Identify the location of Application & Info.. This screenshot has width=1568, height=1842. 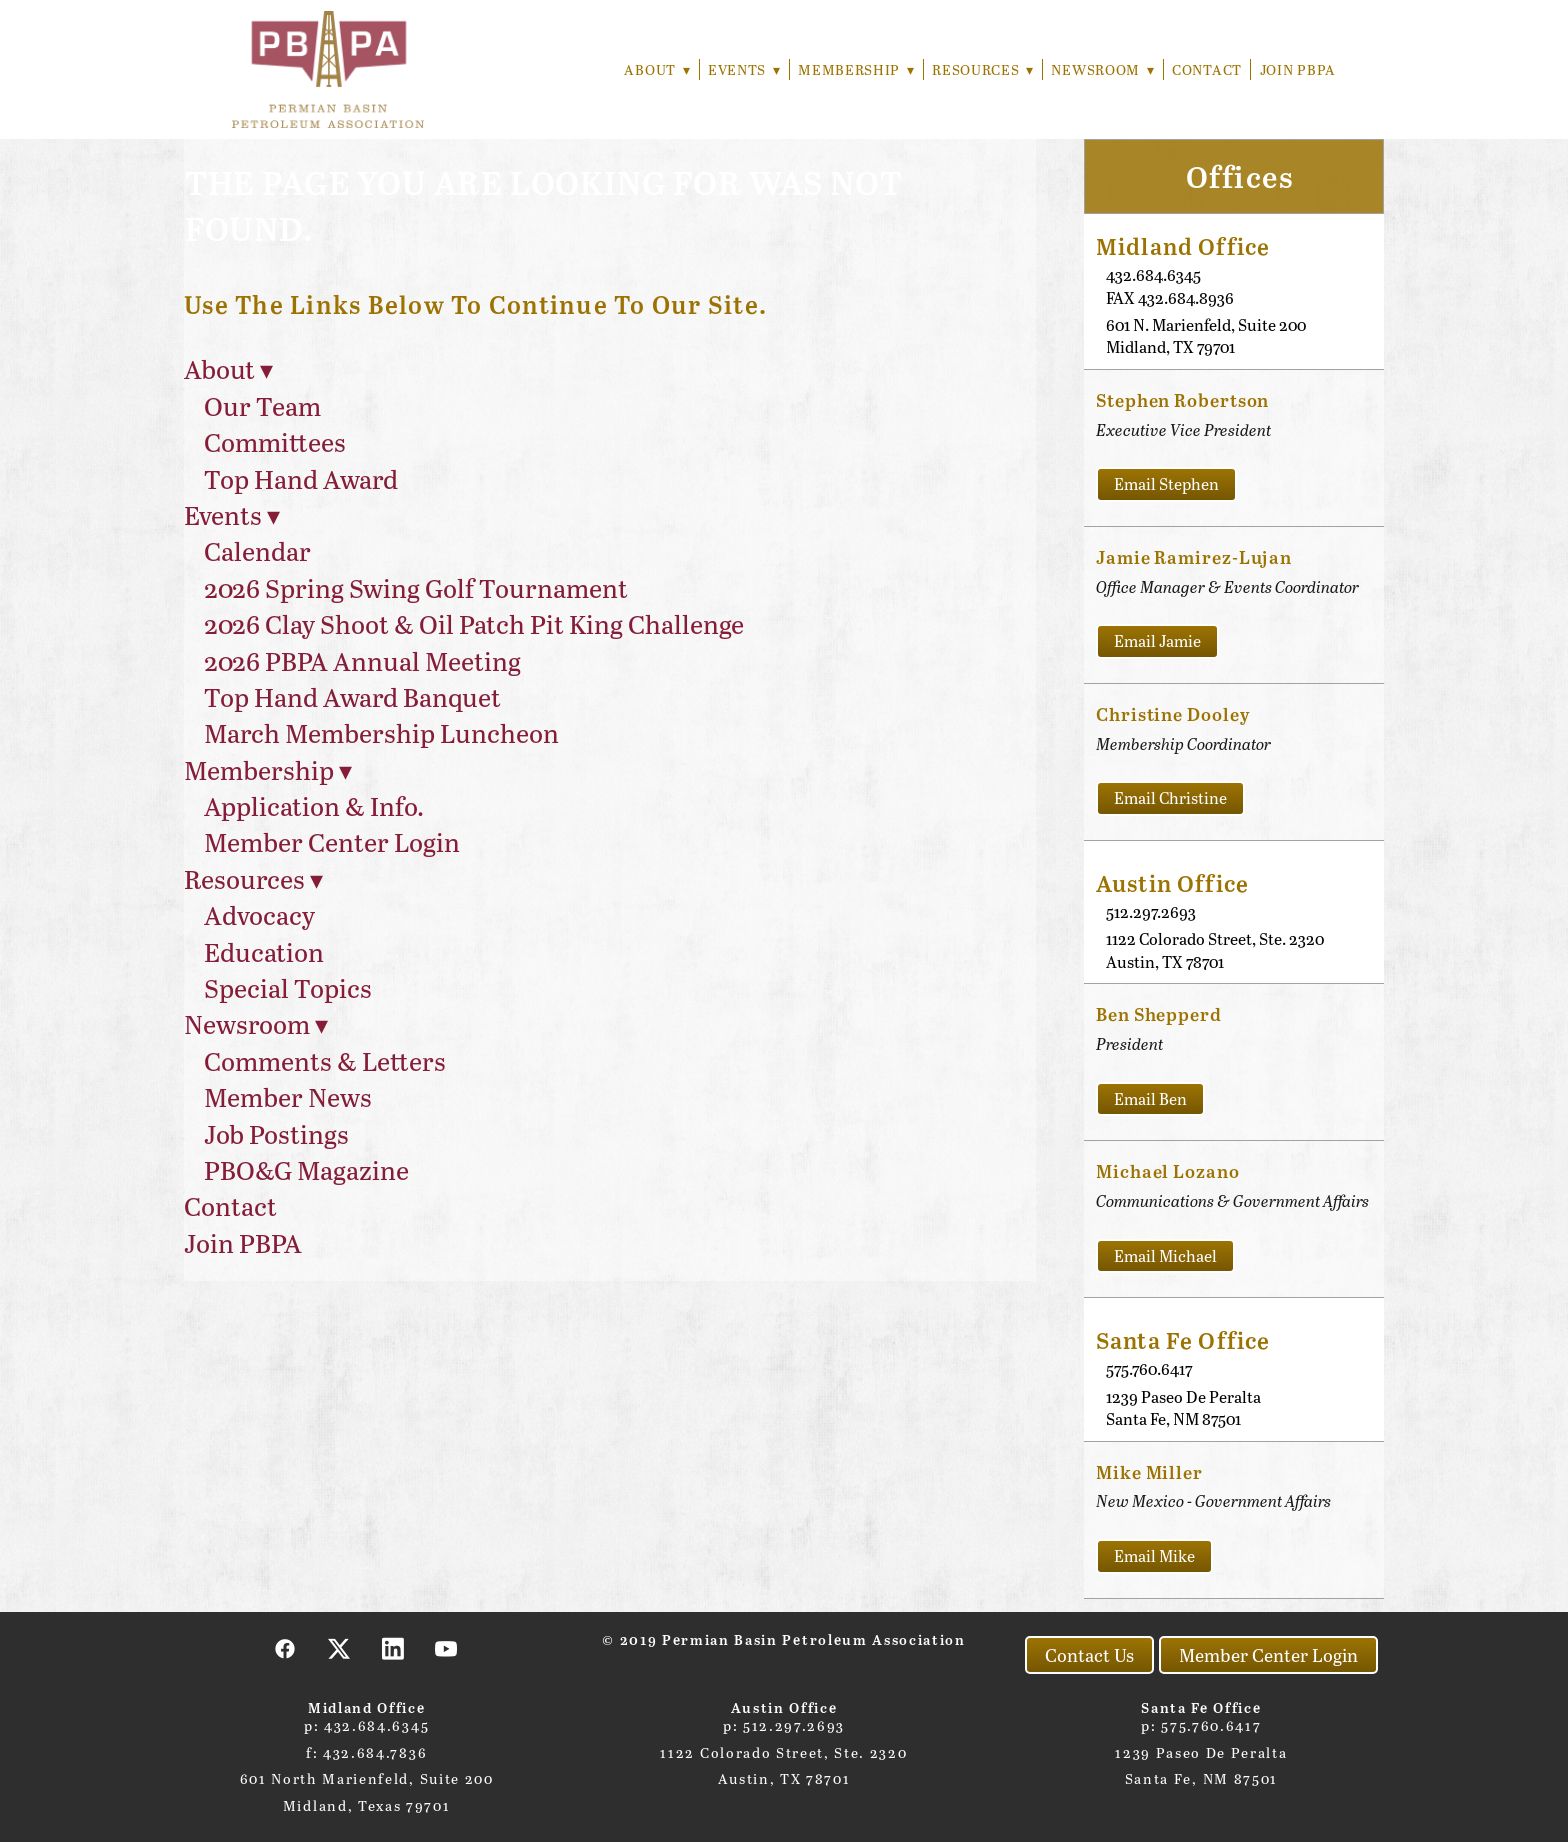
(314, 805).